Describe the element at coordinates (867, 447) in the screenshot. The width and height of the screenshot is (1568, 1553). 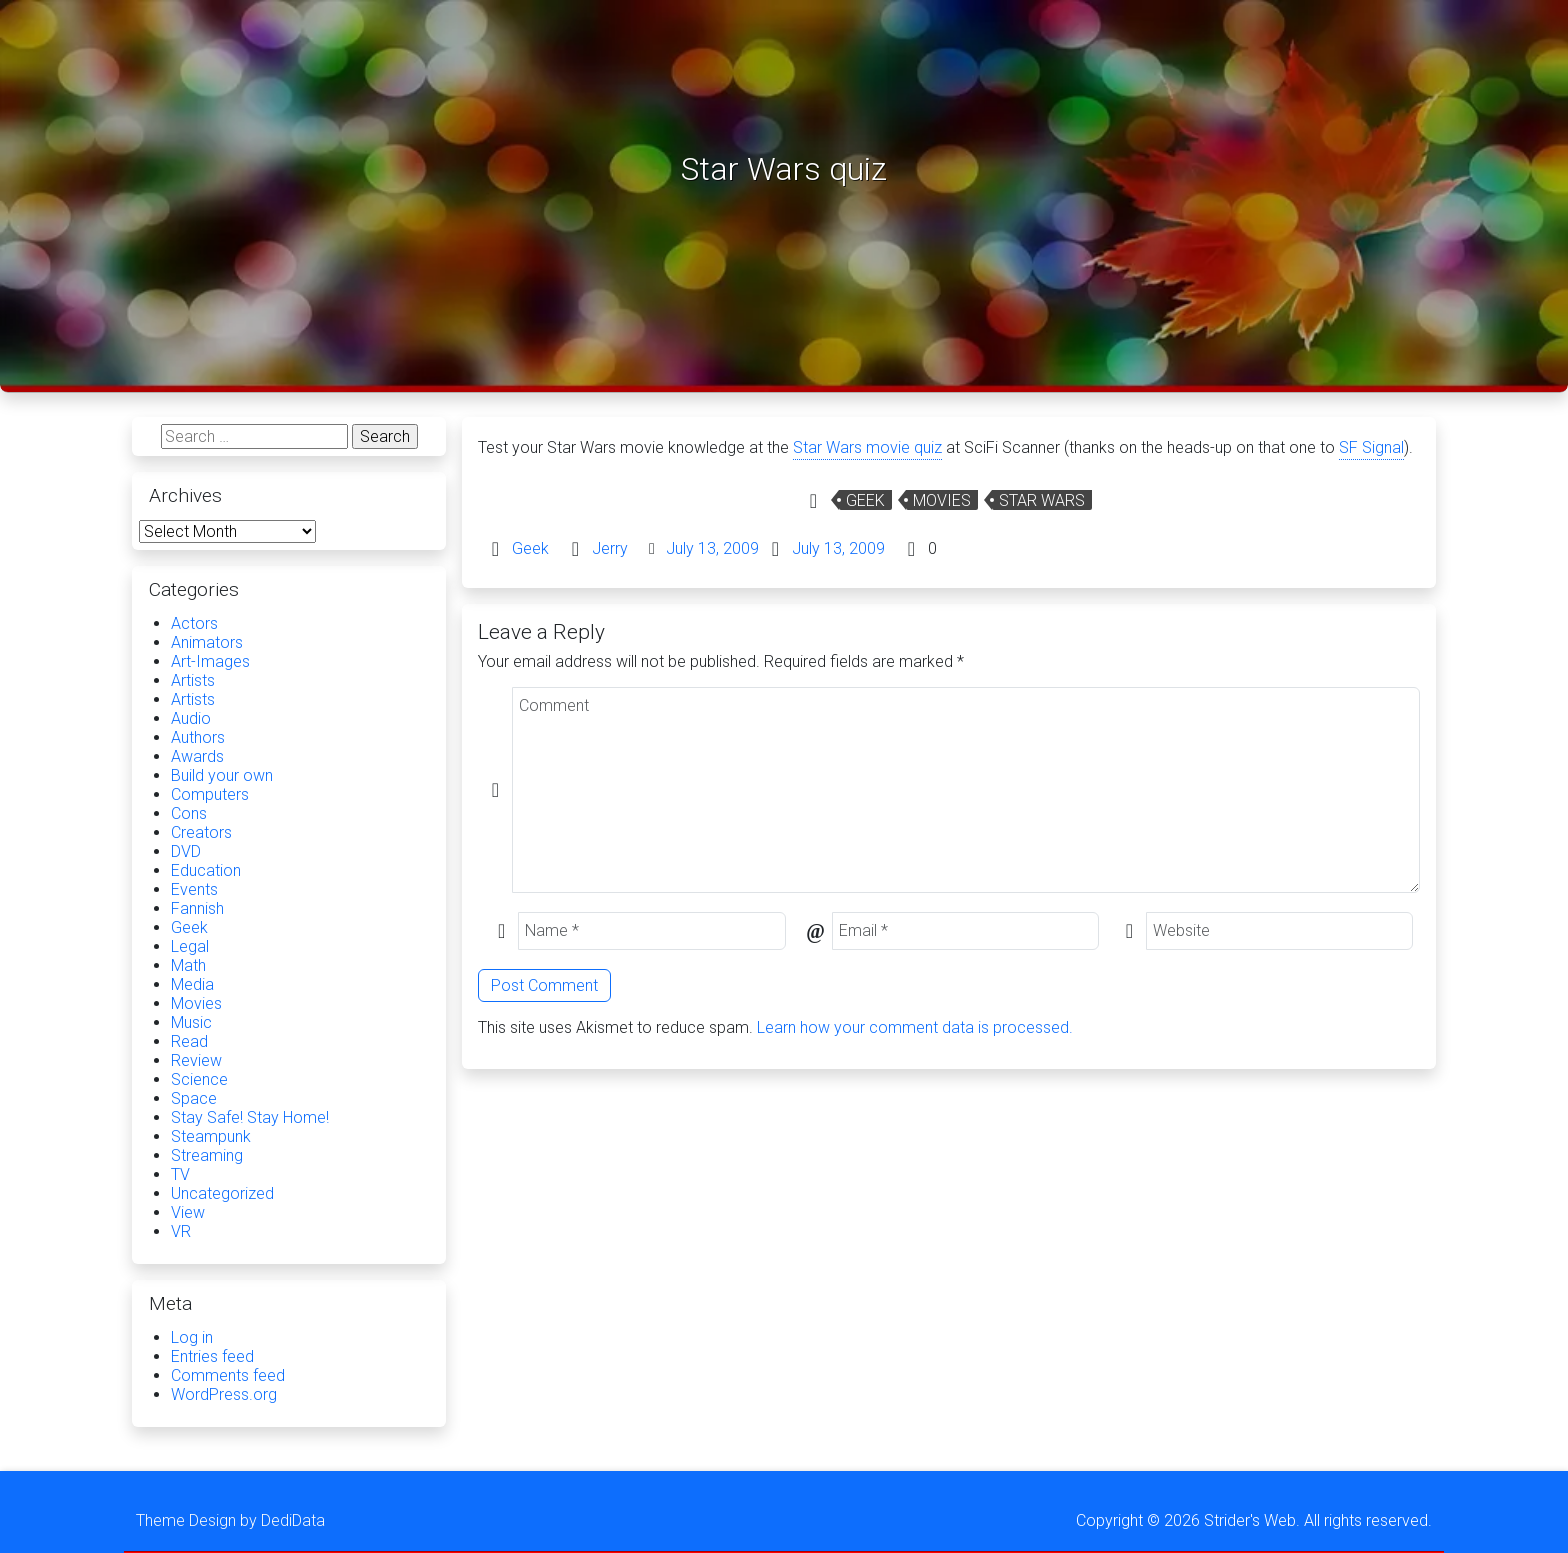
I see `Star Wars movie quiz` at that location.